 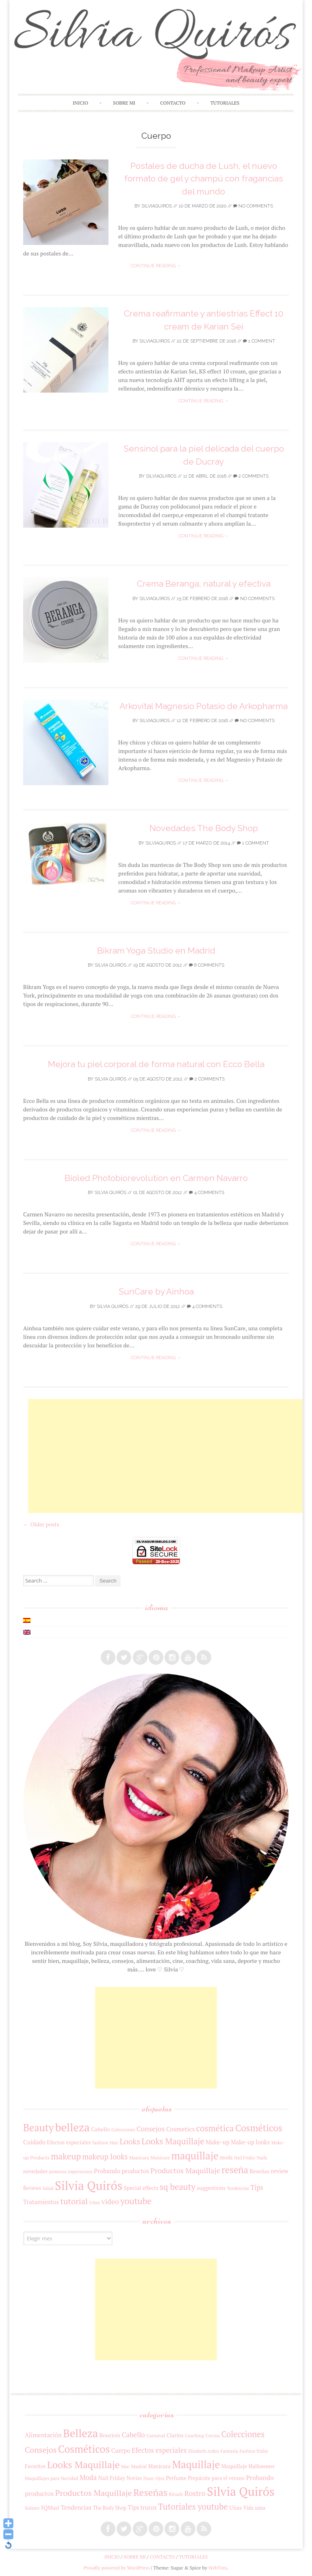 I want to click on Postales de ducha de Lush, el nuevo formato de gel y champú con fragancias del mundo, so click(x=203, y=178).